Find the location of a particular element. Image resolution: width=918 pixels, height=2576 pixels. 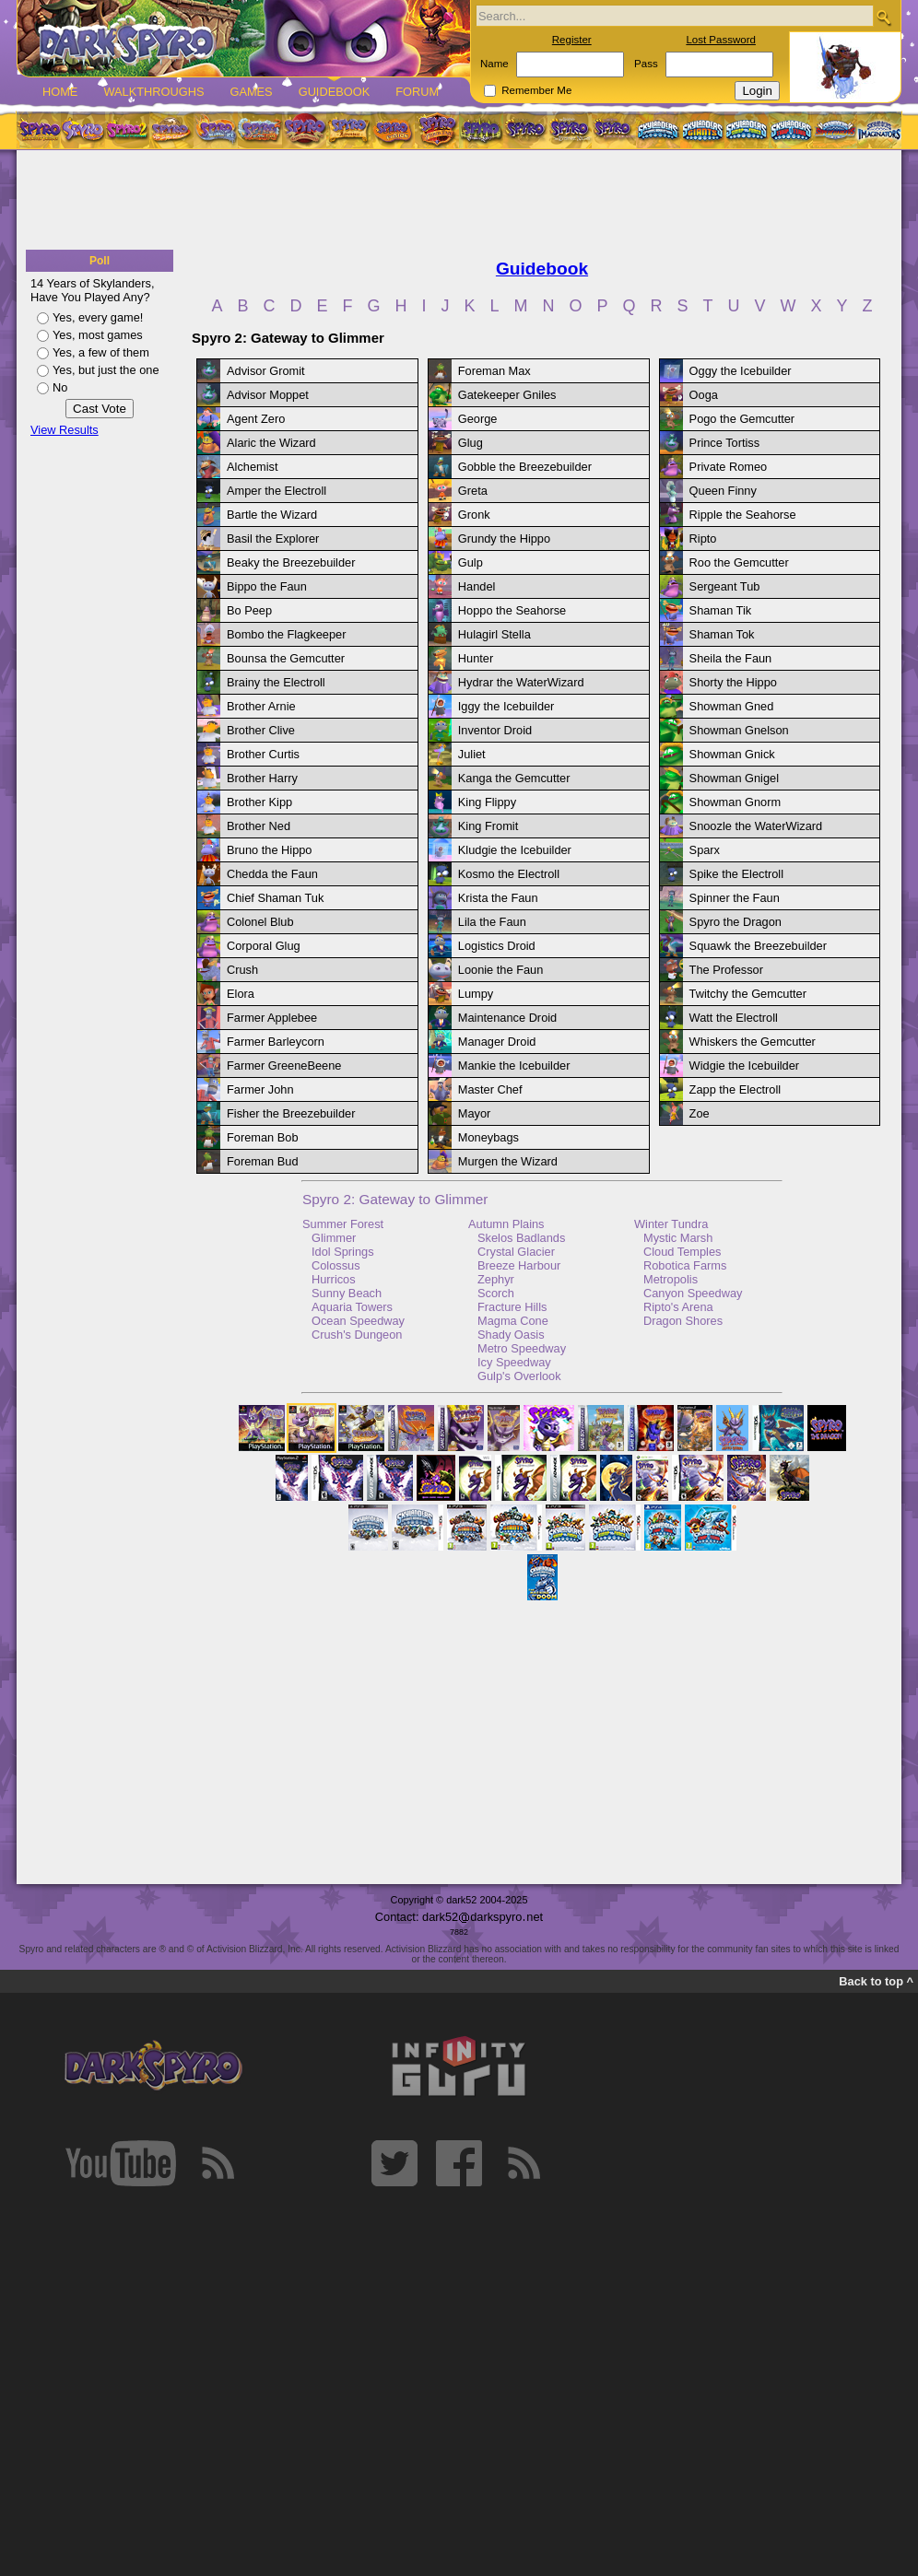

Maintenance Droid is located at coordinates (507, 1018).